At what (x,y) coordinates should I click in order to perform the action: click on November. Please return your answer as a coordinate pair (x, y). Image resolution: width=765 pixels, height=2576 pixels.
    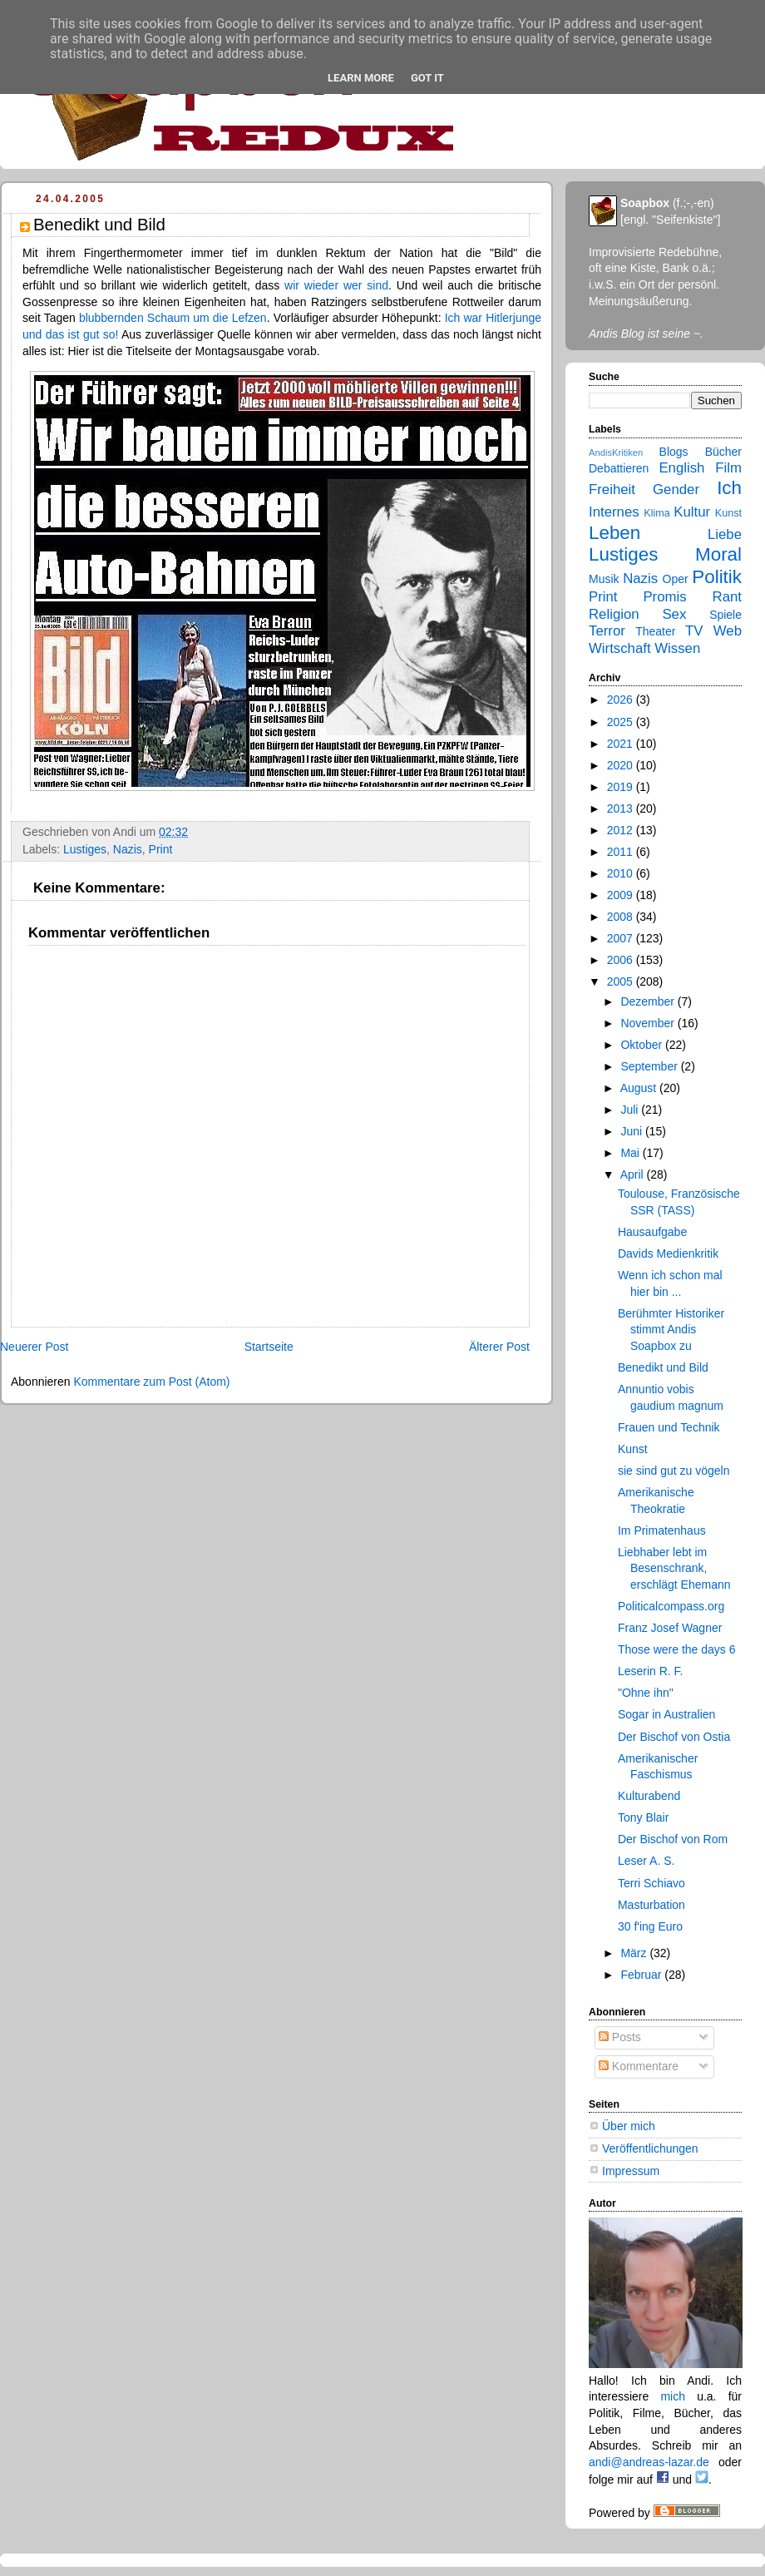
    Looking at the image, I should click on (648, 1023).